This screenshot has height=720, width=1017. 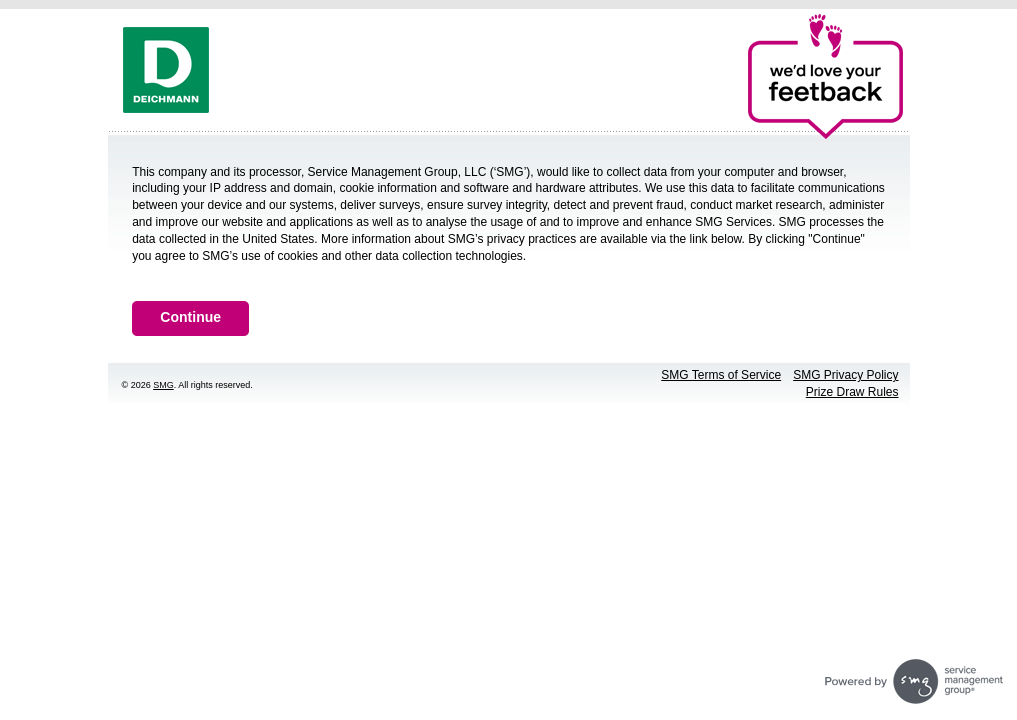 What do you see at coordinates (845, 375) in the screenshot?
I see `SMG Privacy Policy` at bounding box center [845, 375].